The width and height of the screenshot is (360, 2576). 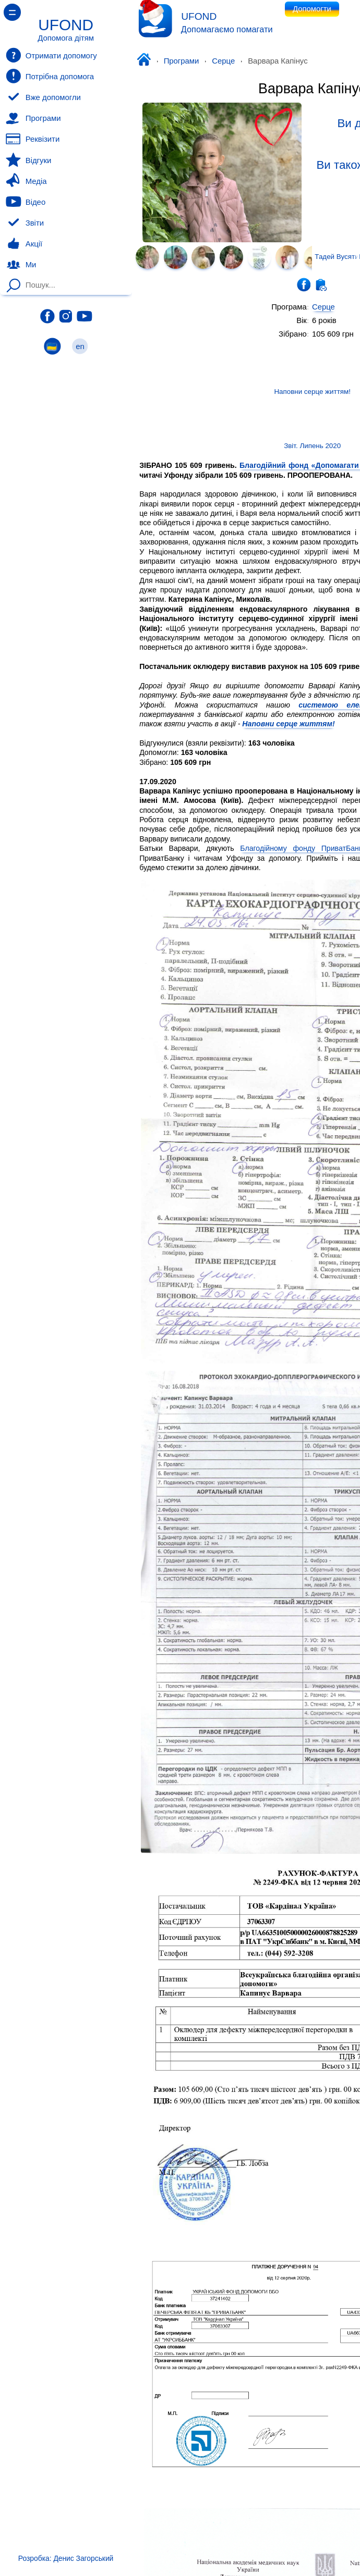 What do you see at coordinates (51, 55) in the screenshot?
I see `Отримати допомогу` at bounding box center [51, 55].